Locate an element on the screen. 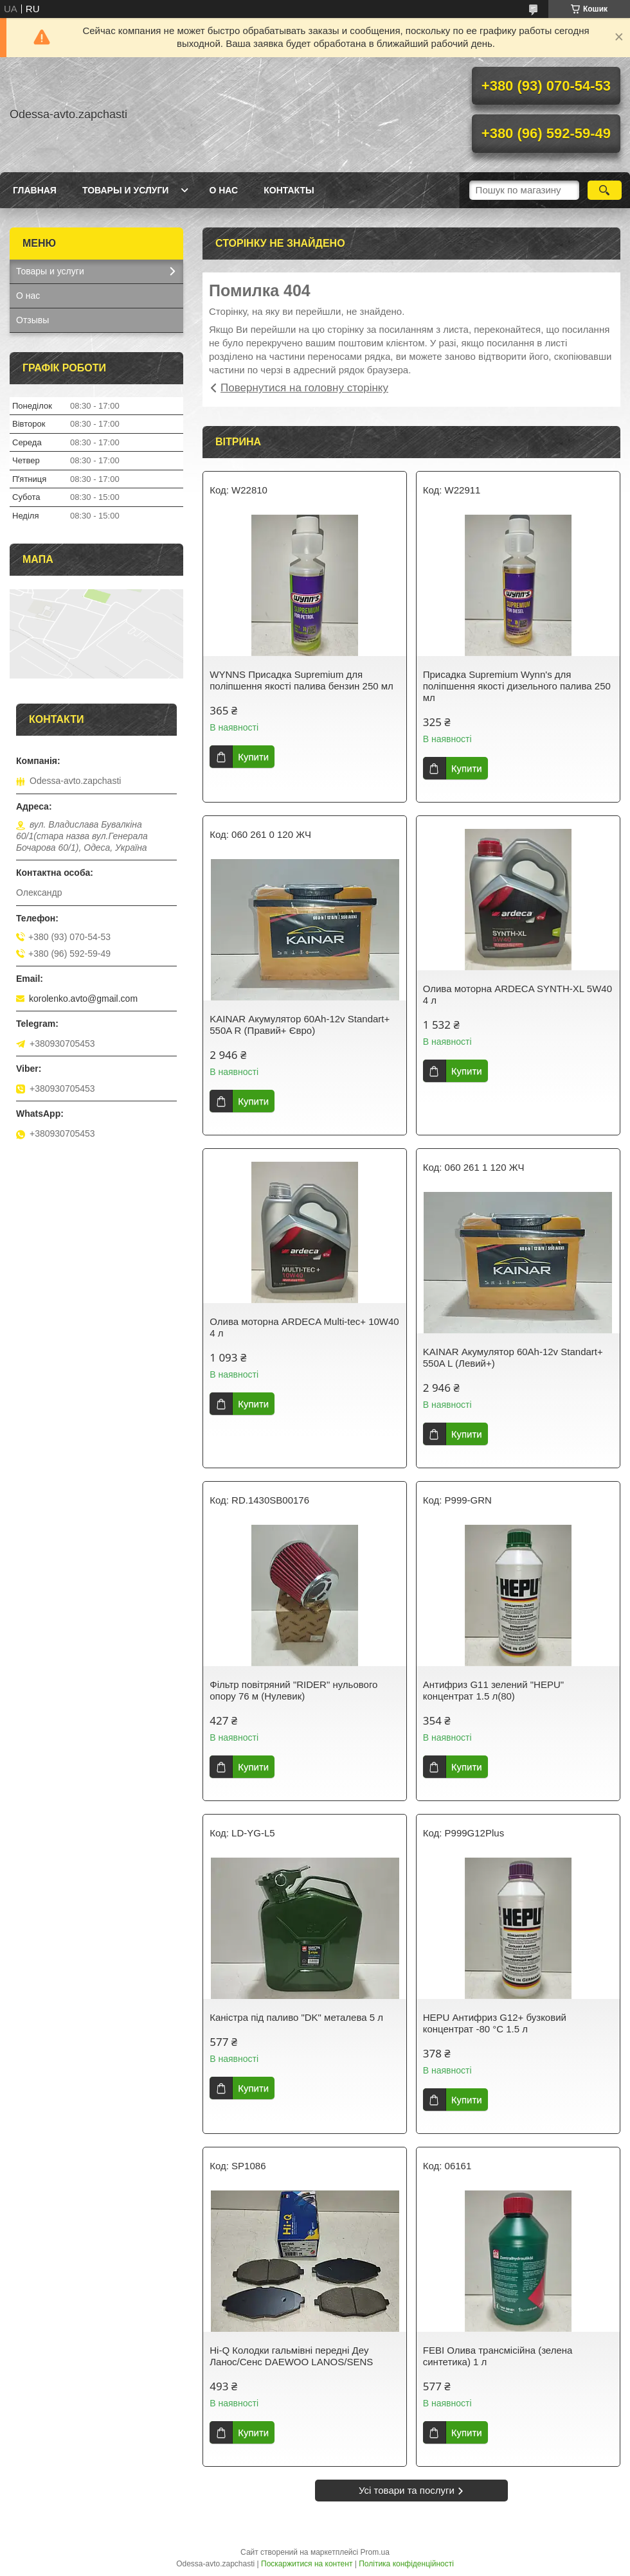 This screenshot has width=630, height=2576. Prom.ua is located at coordinates (375, 2552).